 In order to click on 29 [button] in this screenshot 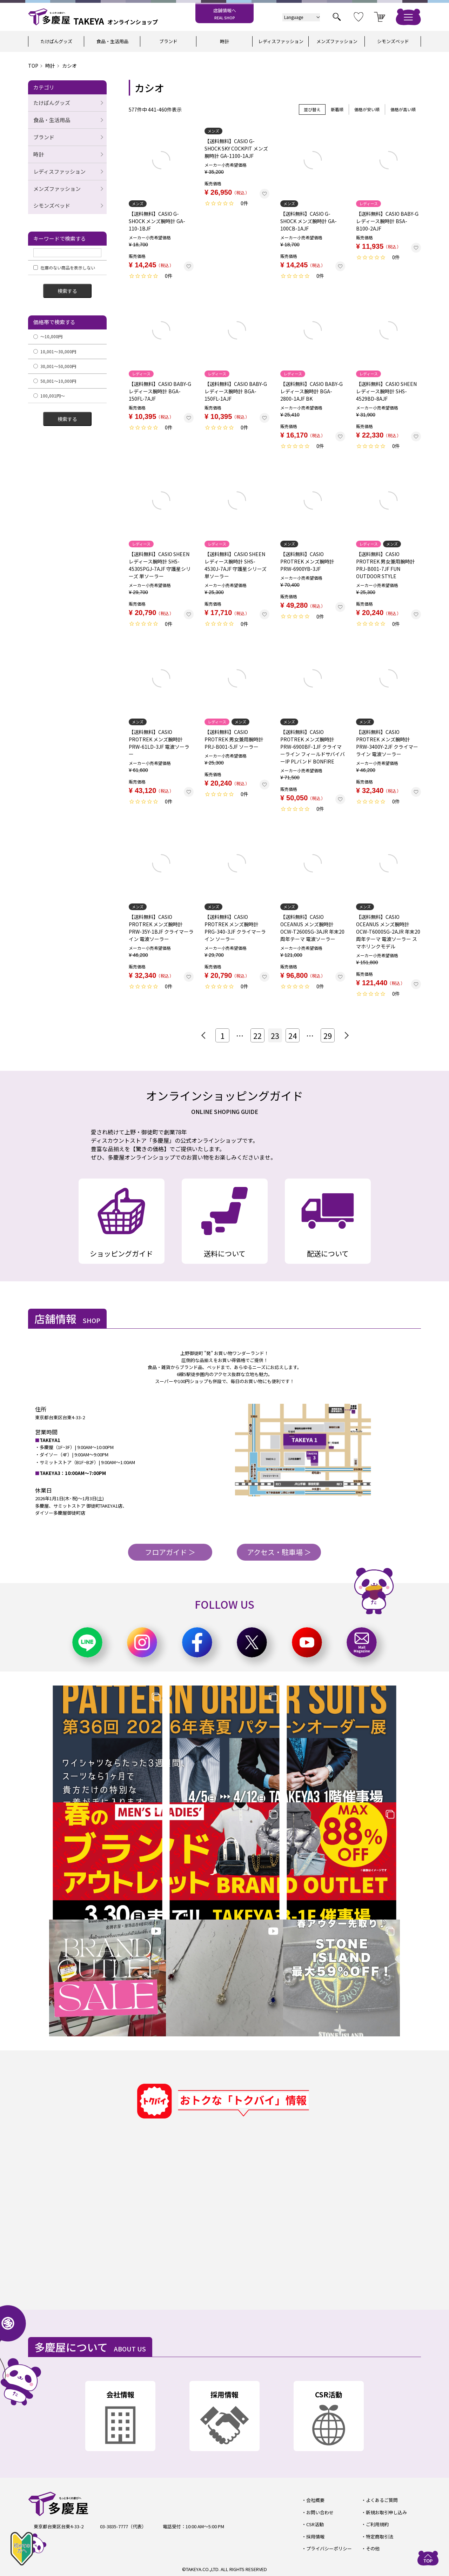, I will do `click(327, 1035)`.